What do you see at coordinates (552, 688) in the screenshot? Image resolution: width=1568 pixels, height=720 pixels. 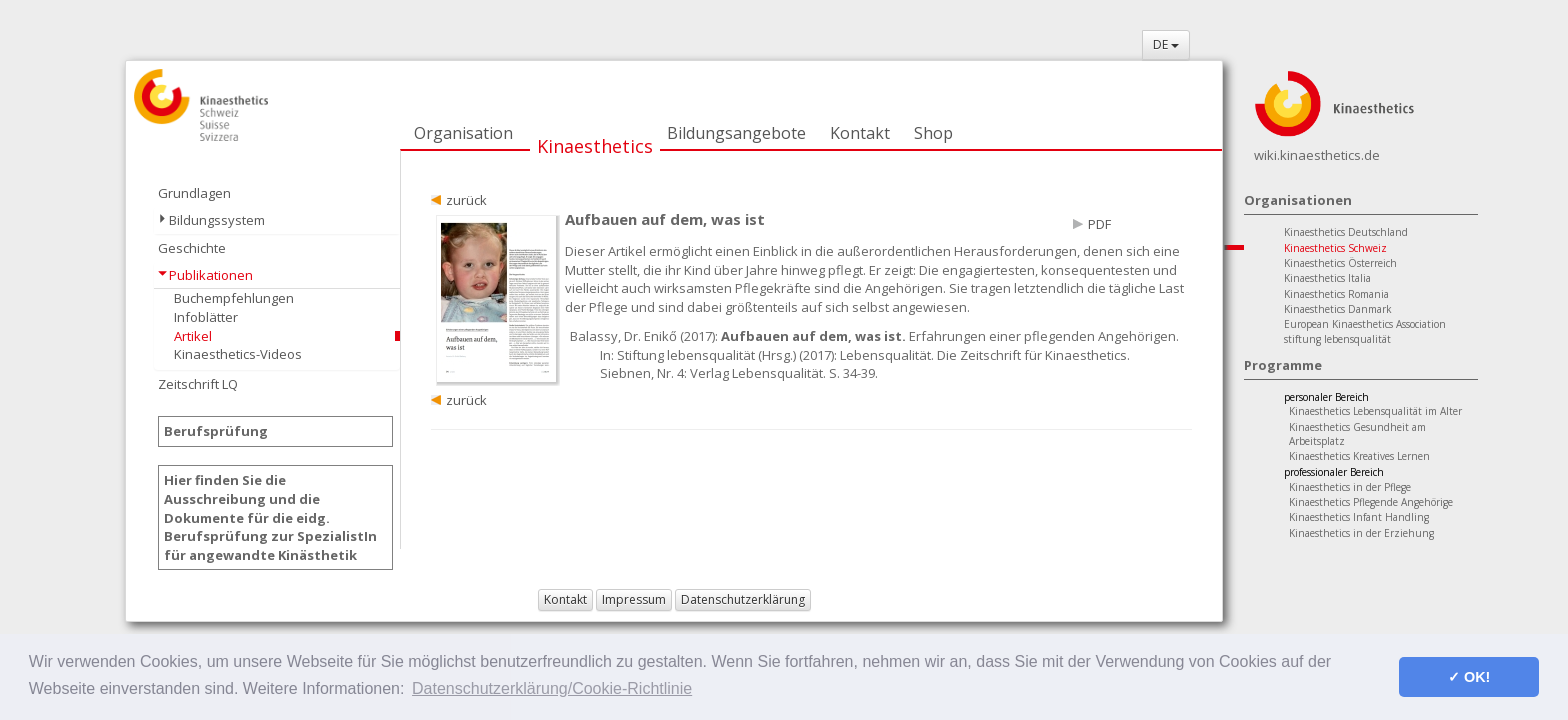 I see `Datenschutzerklärung/Cookie-Richtlinie [button]` at bounding box center [552, 688].